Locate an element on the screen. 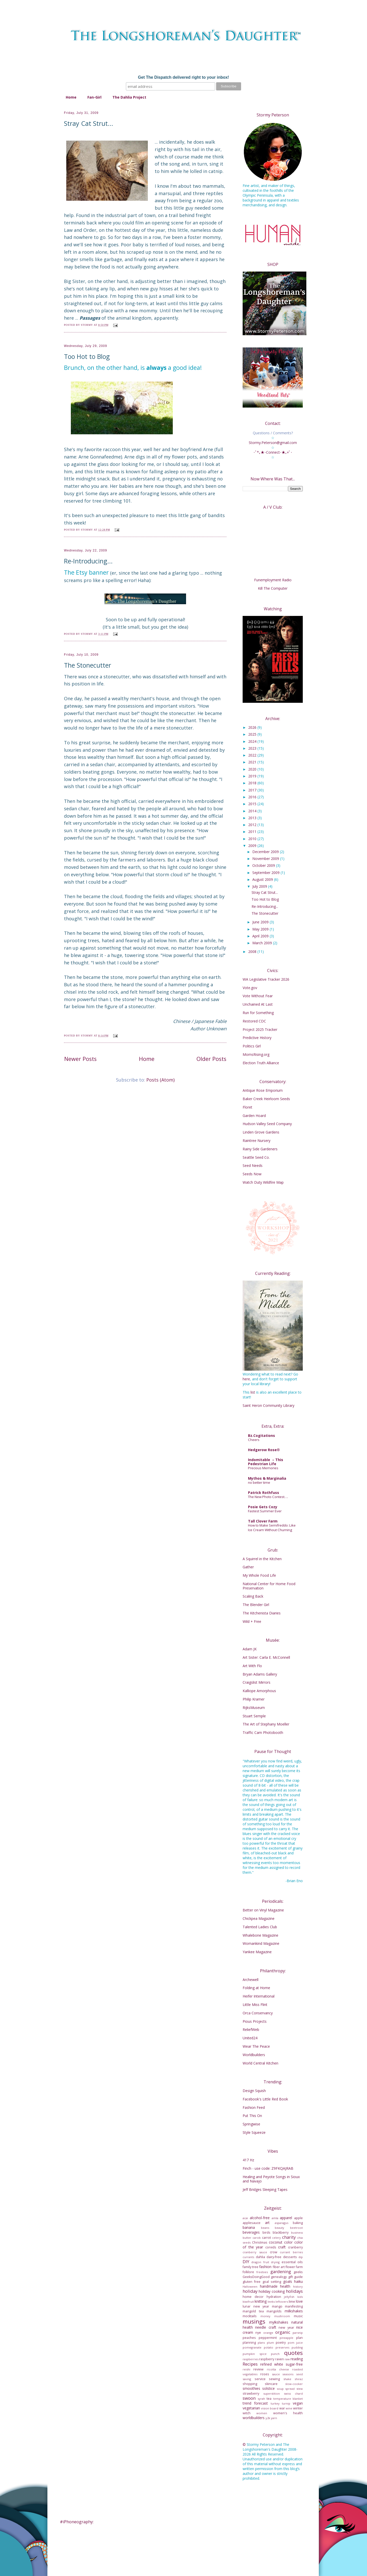  plum is located at coordinates (270, 2342).